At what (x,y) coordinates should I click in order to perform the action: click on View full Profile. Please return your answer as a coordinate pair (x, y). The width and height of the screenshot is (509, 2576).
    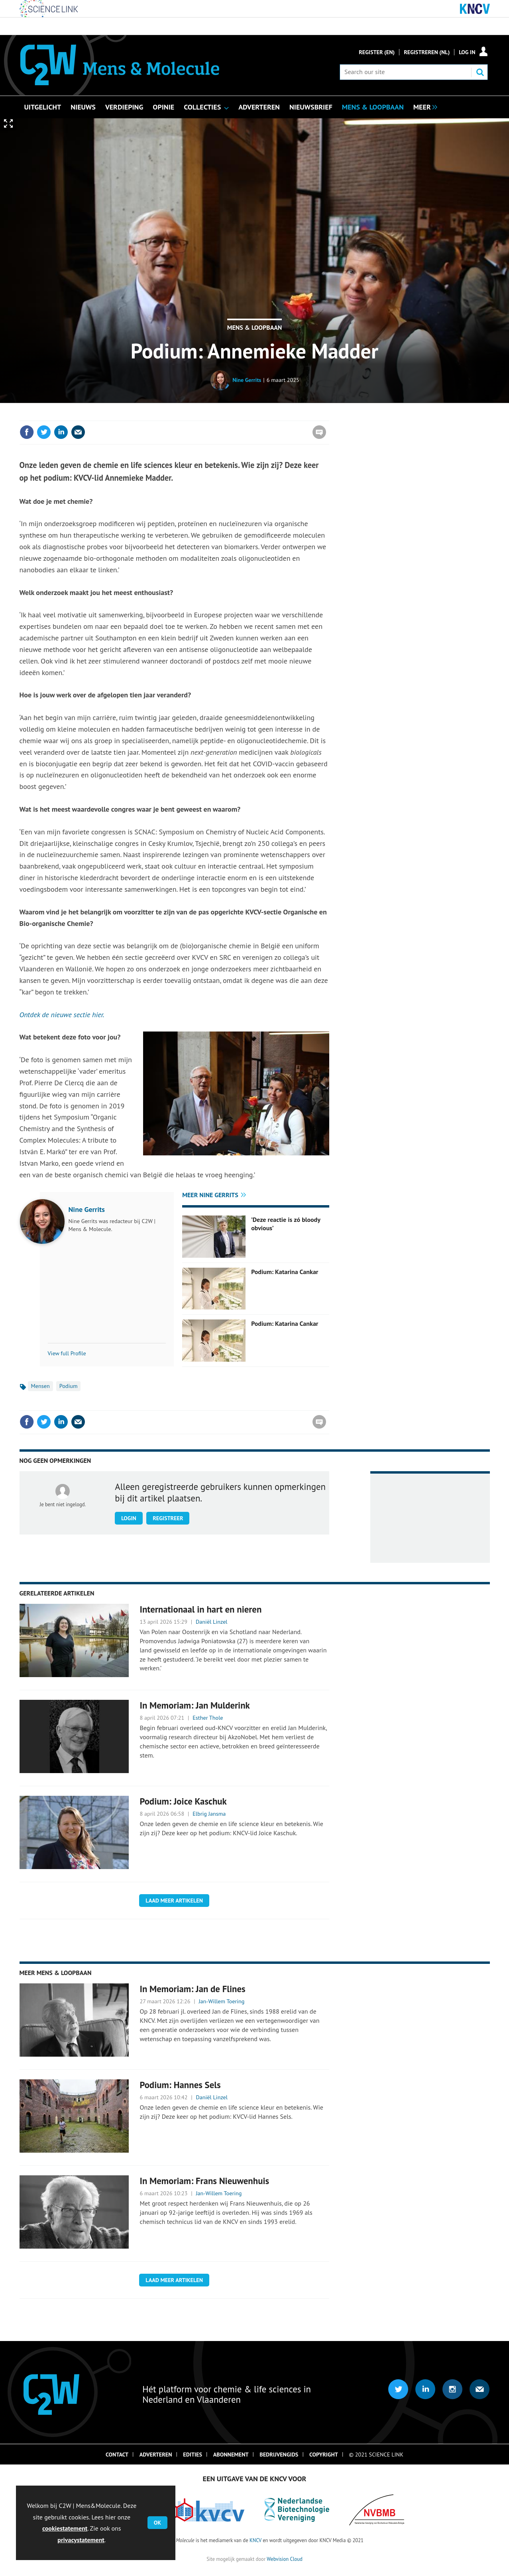
    Looking at the image, I should click on (67, 1353).